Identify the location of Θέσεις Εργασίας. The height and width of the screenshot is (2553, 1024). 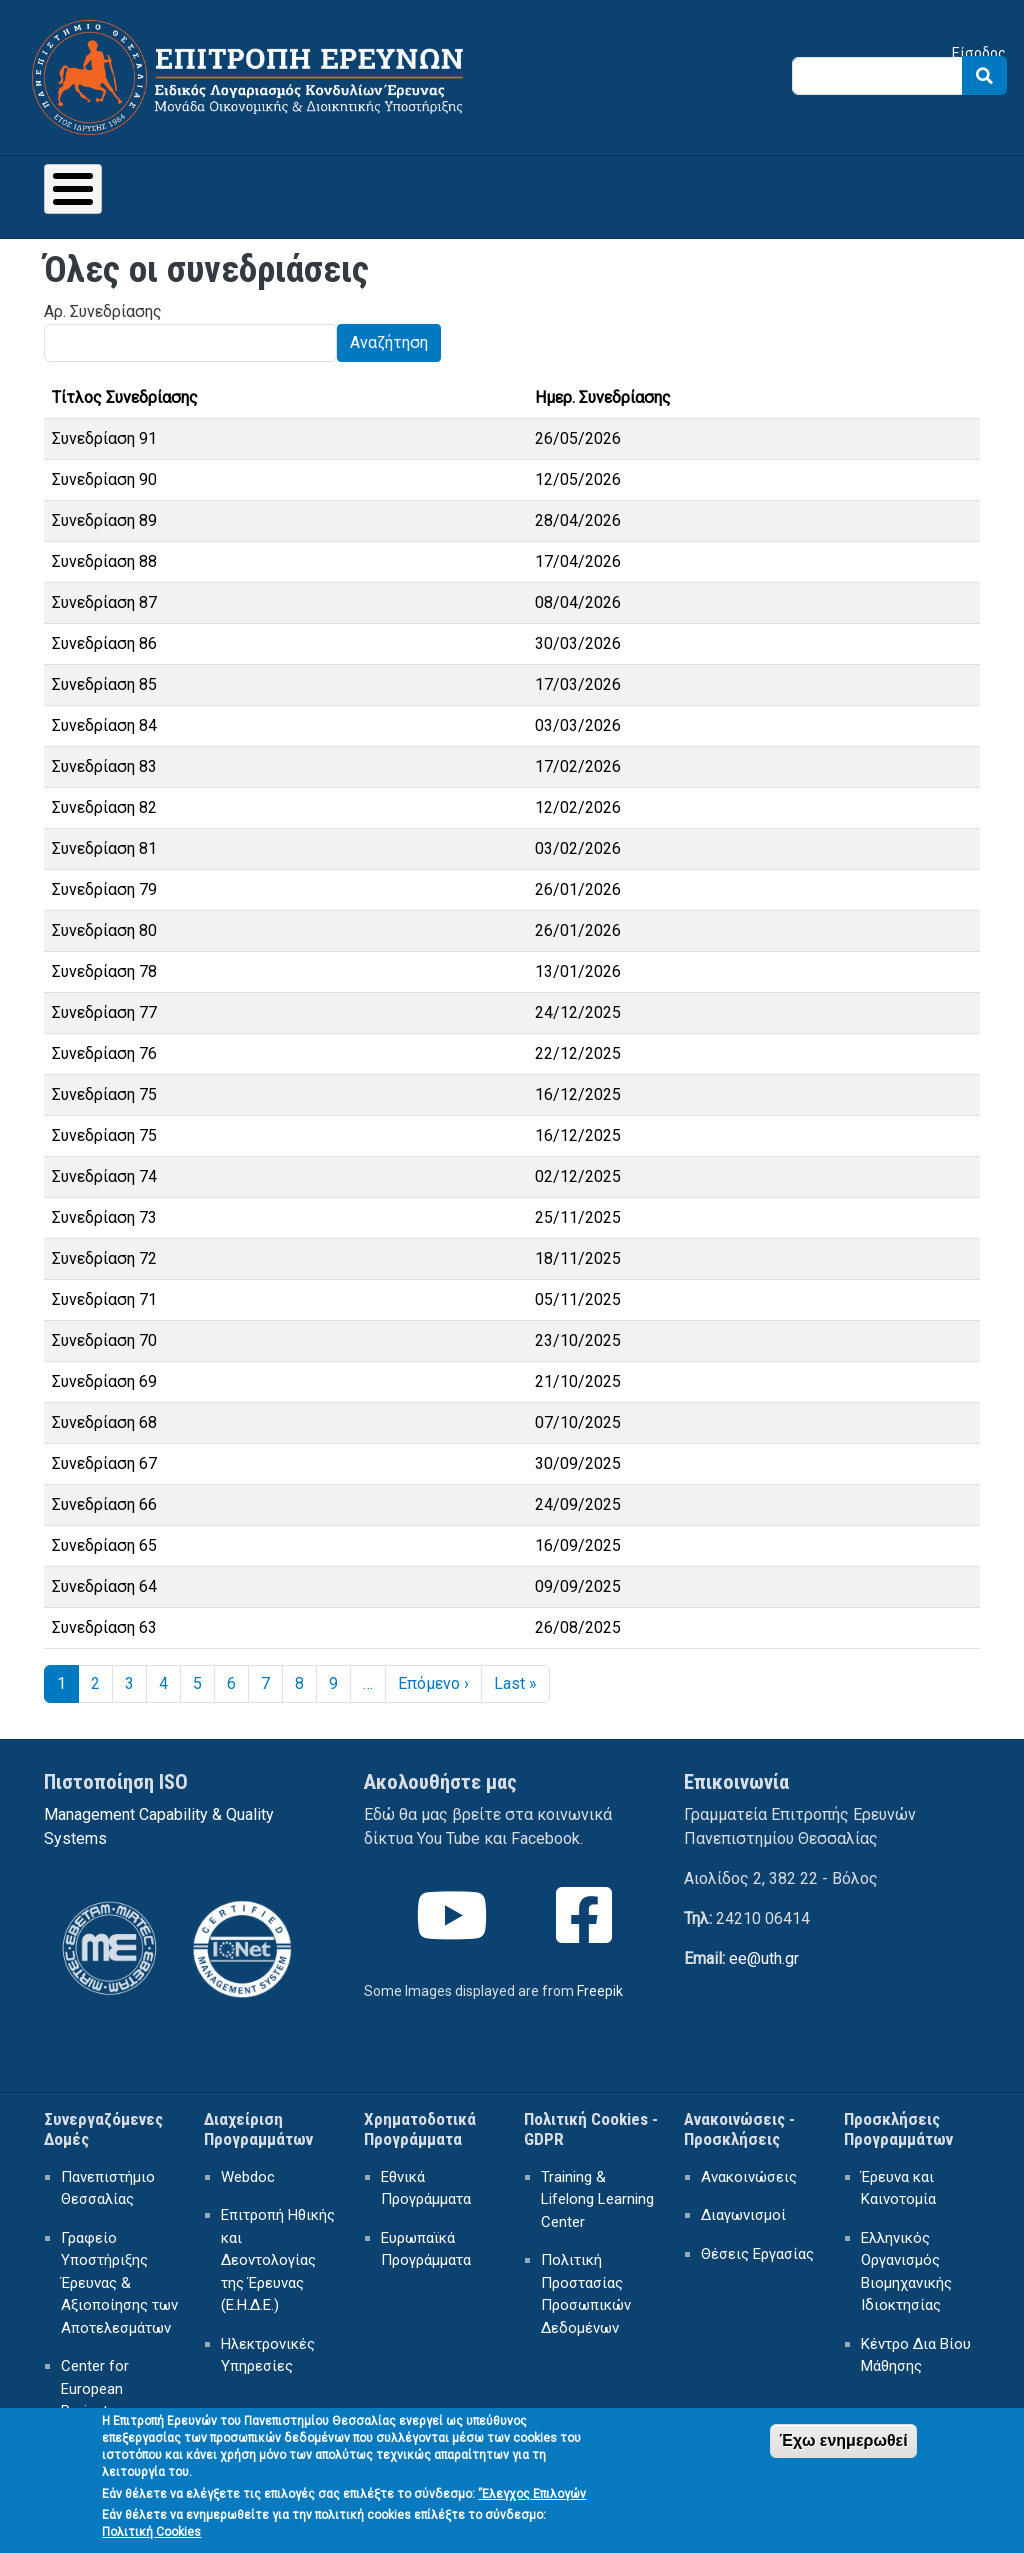
(757, 2254).